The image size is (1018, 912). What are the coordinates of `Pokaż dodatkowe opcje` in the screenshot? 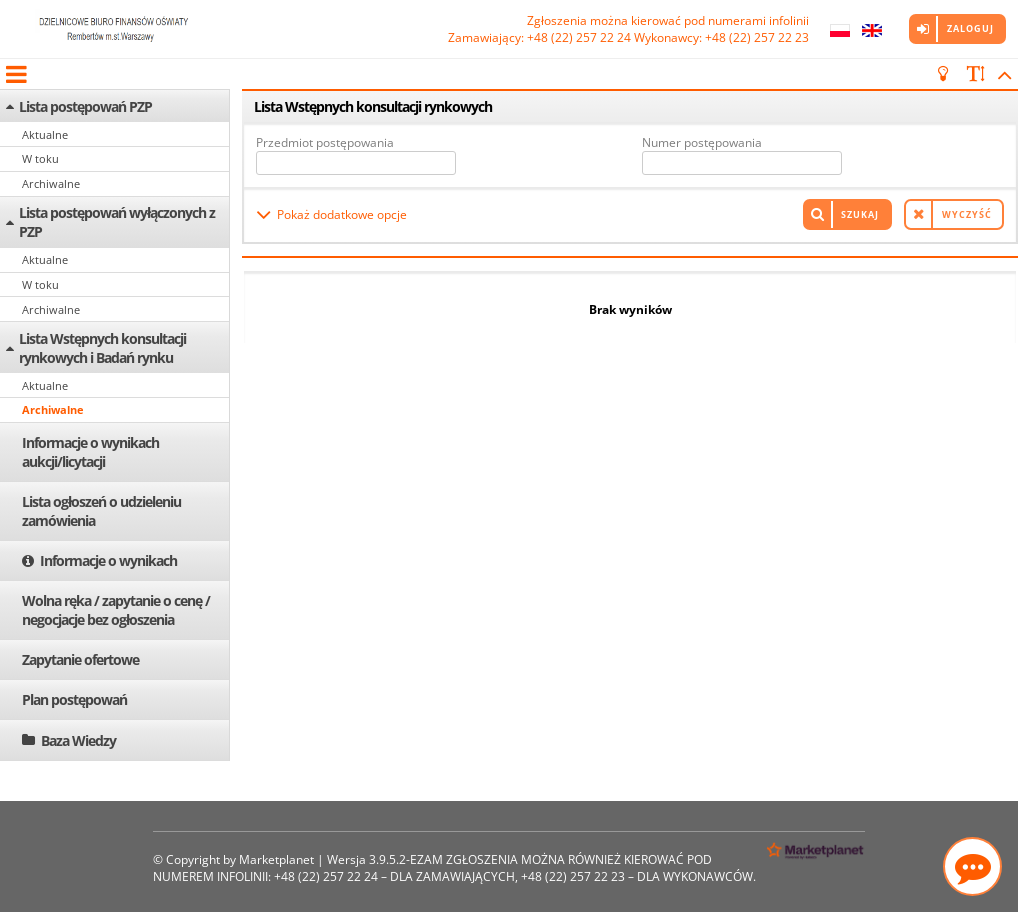 It's located at (342, 214).